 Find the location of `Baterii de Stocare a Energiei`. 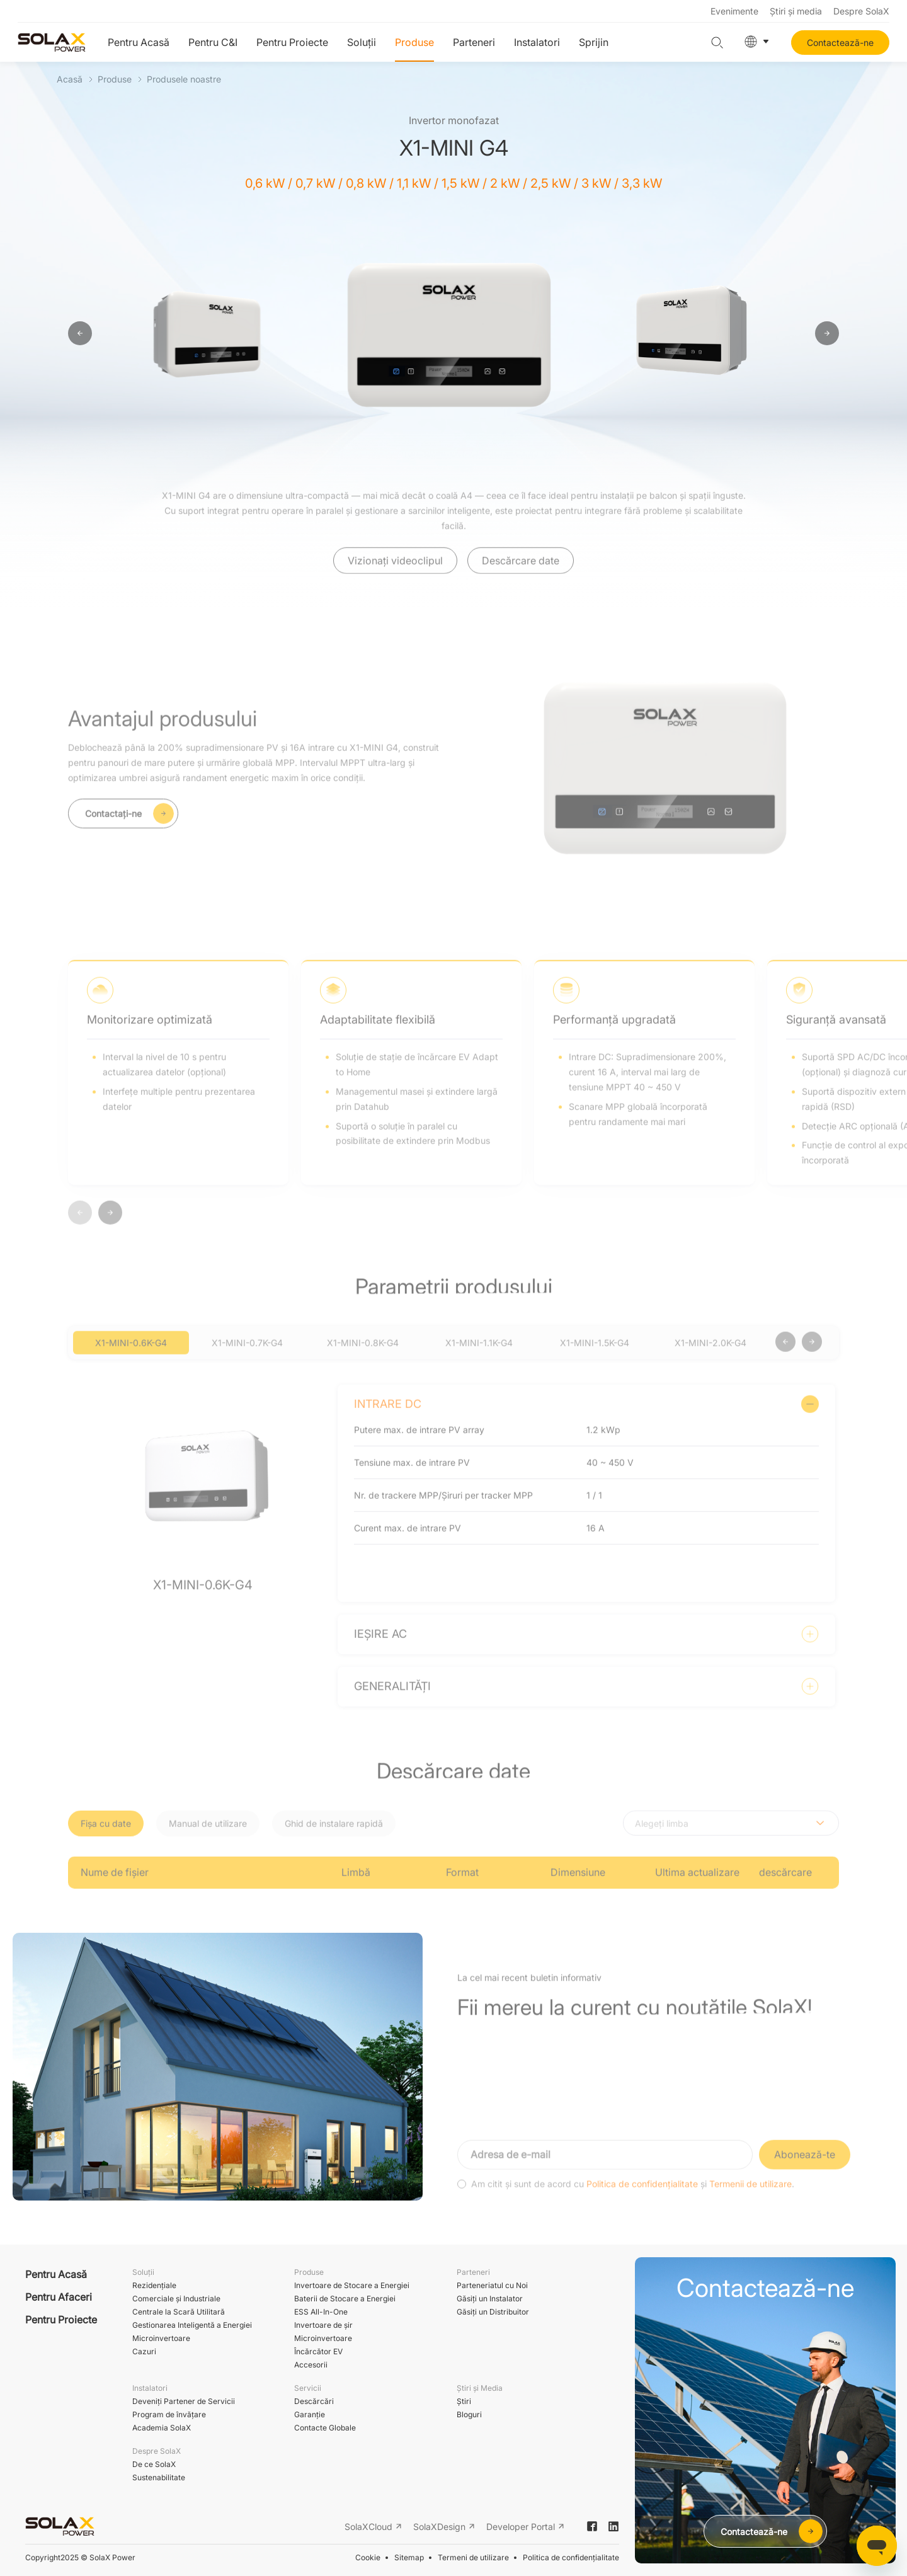

Baterii de Stocare a Energiei is located at coordinates (345, 2298).